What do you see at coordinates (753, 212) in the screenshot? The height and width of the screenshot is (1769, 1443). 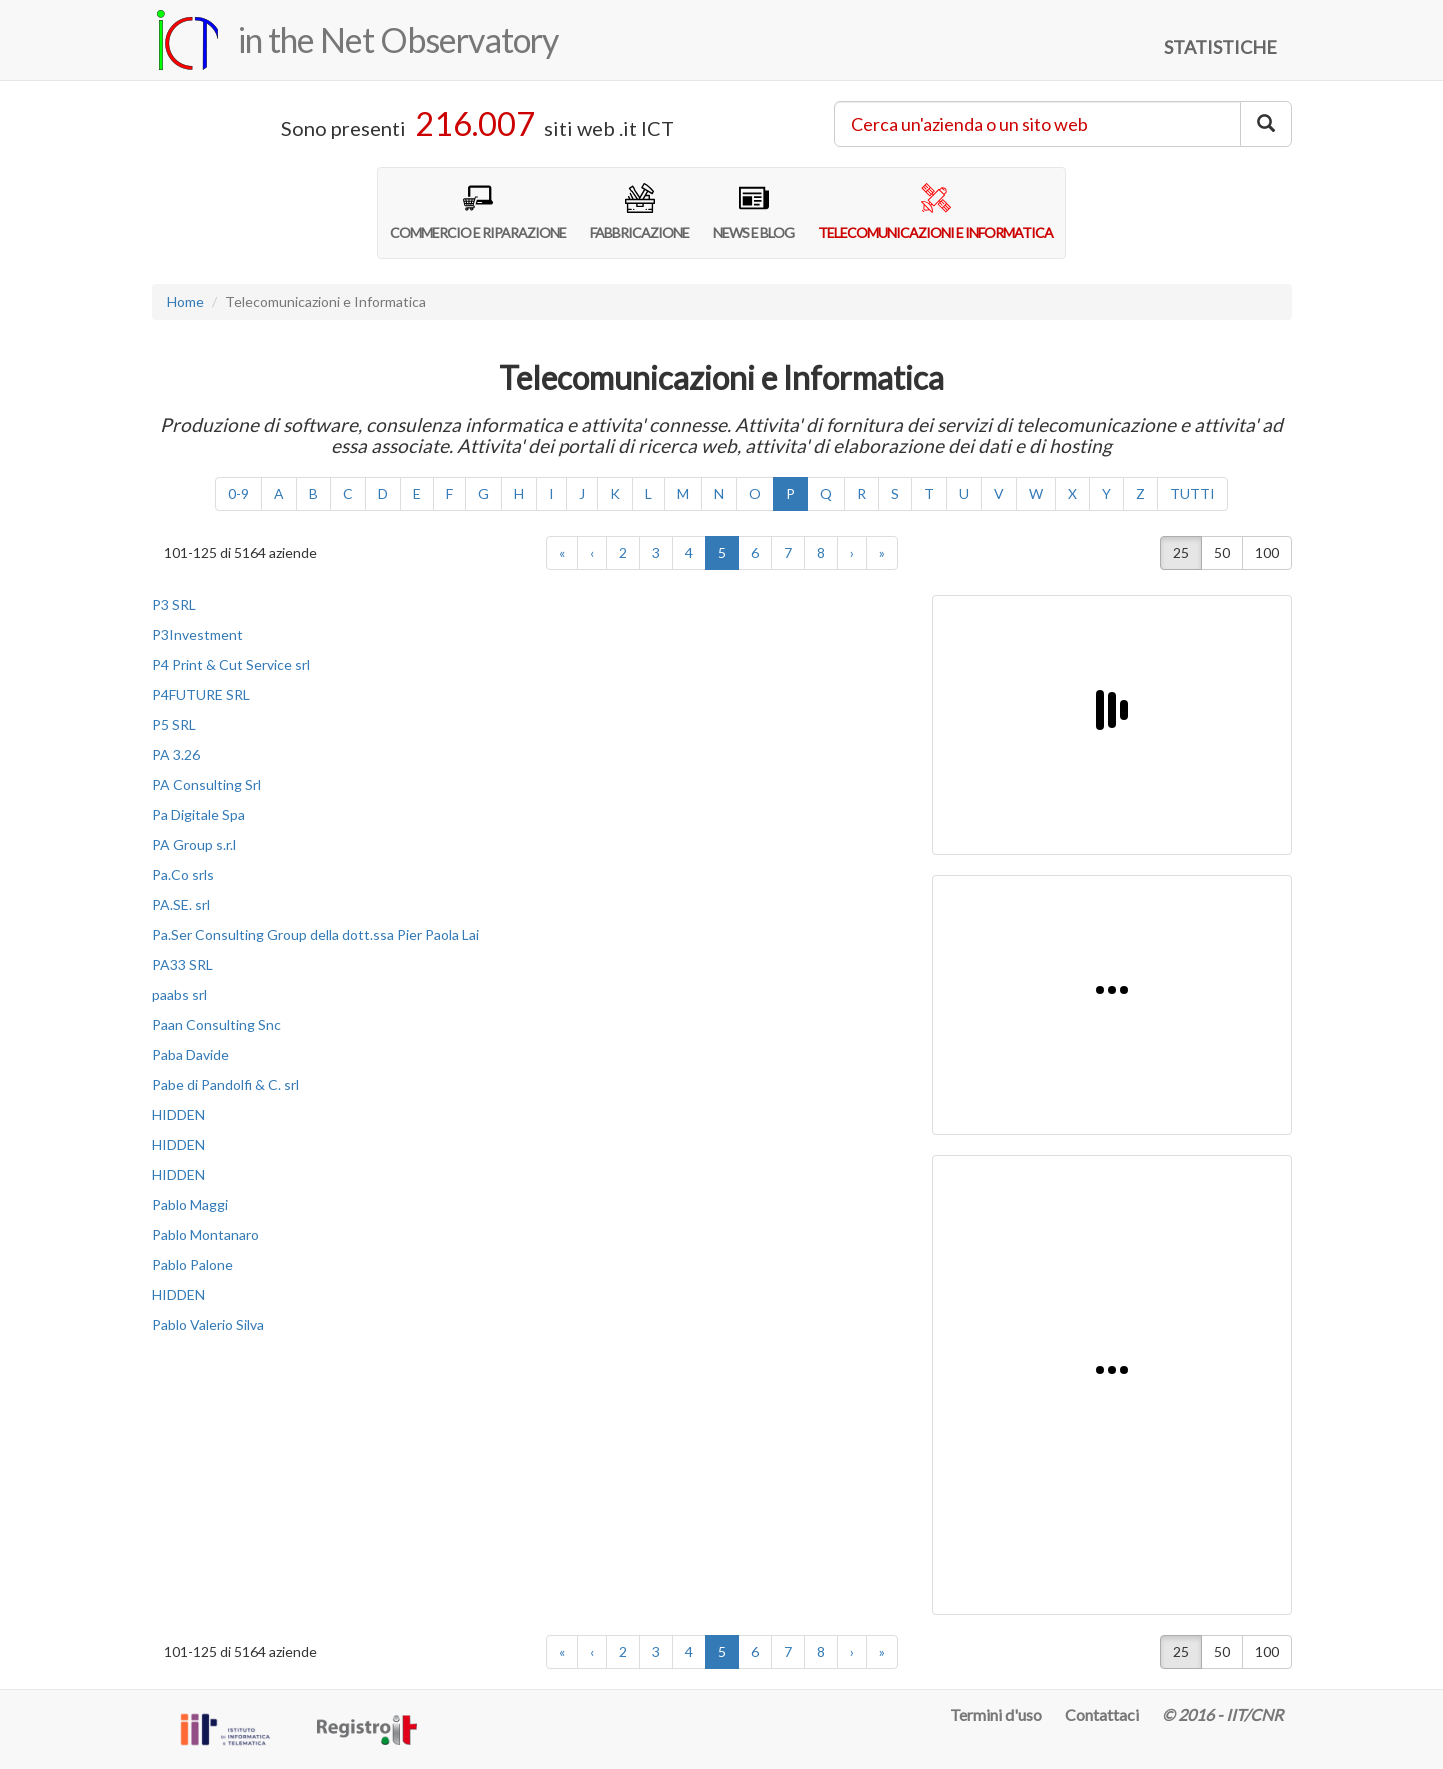 I see `NEWS E BLOG` at bounding box center [753, 212].